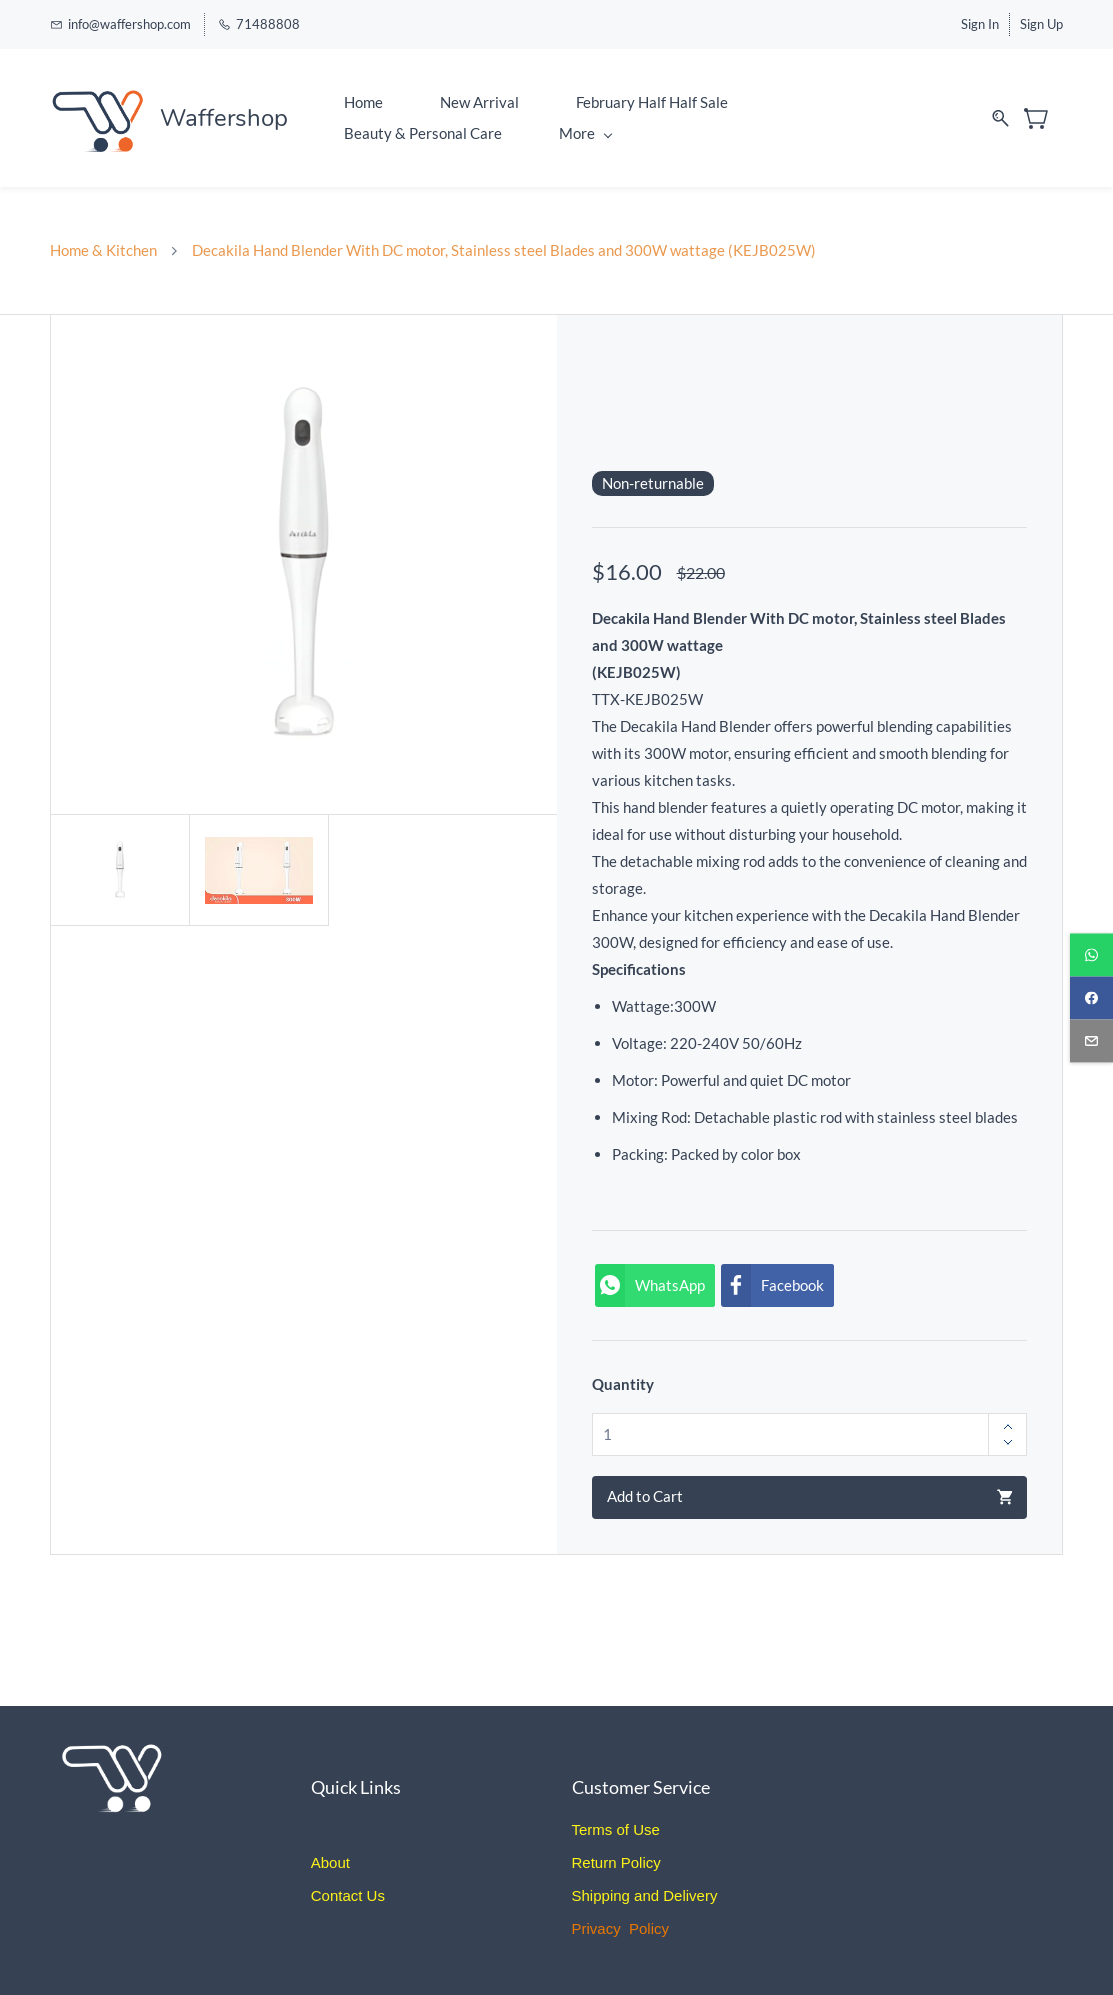 This screenshot has width=1113, height=1995. I want to click on Privacy Policy, so click(621, 1928).